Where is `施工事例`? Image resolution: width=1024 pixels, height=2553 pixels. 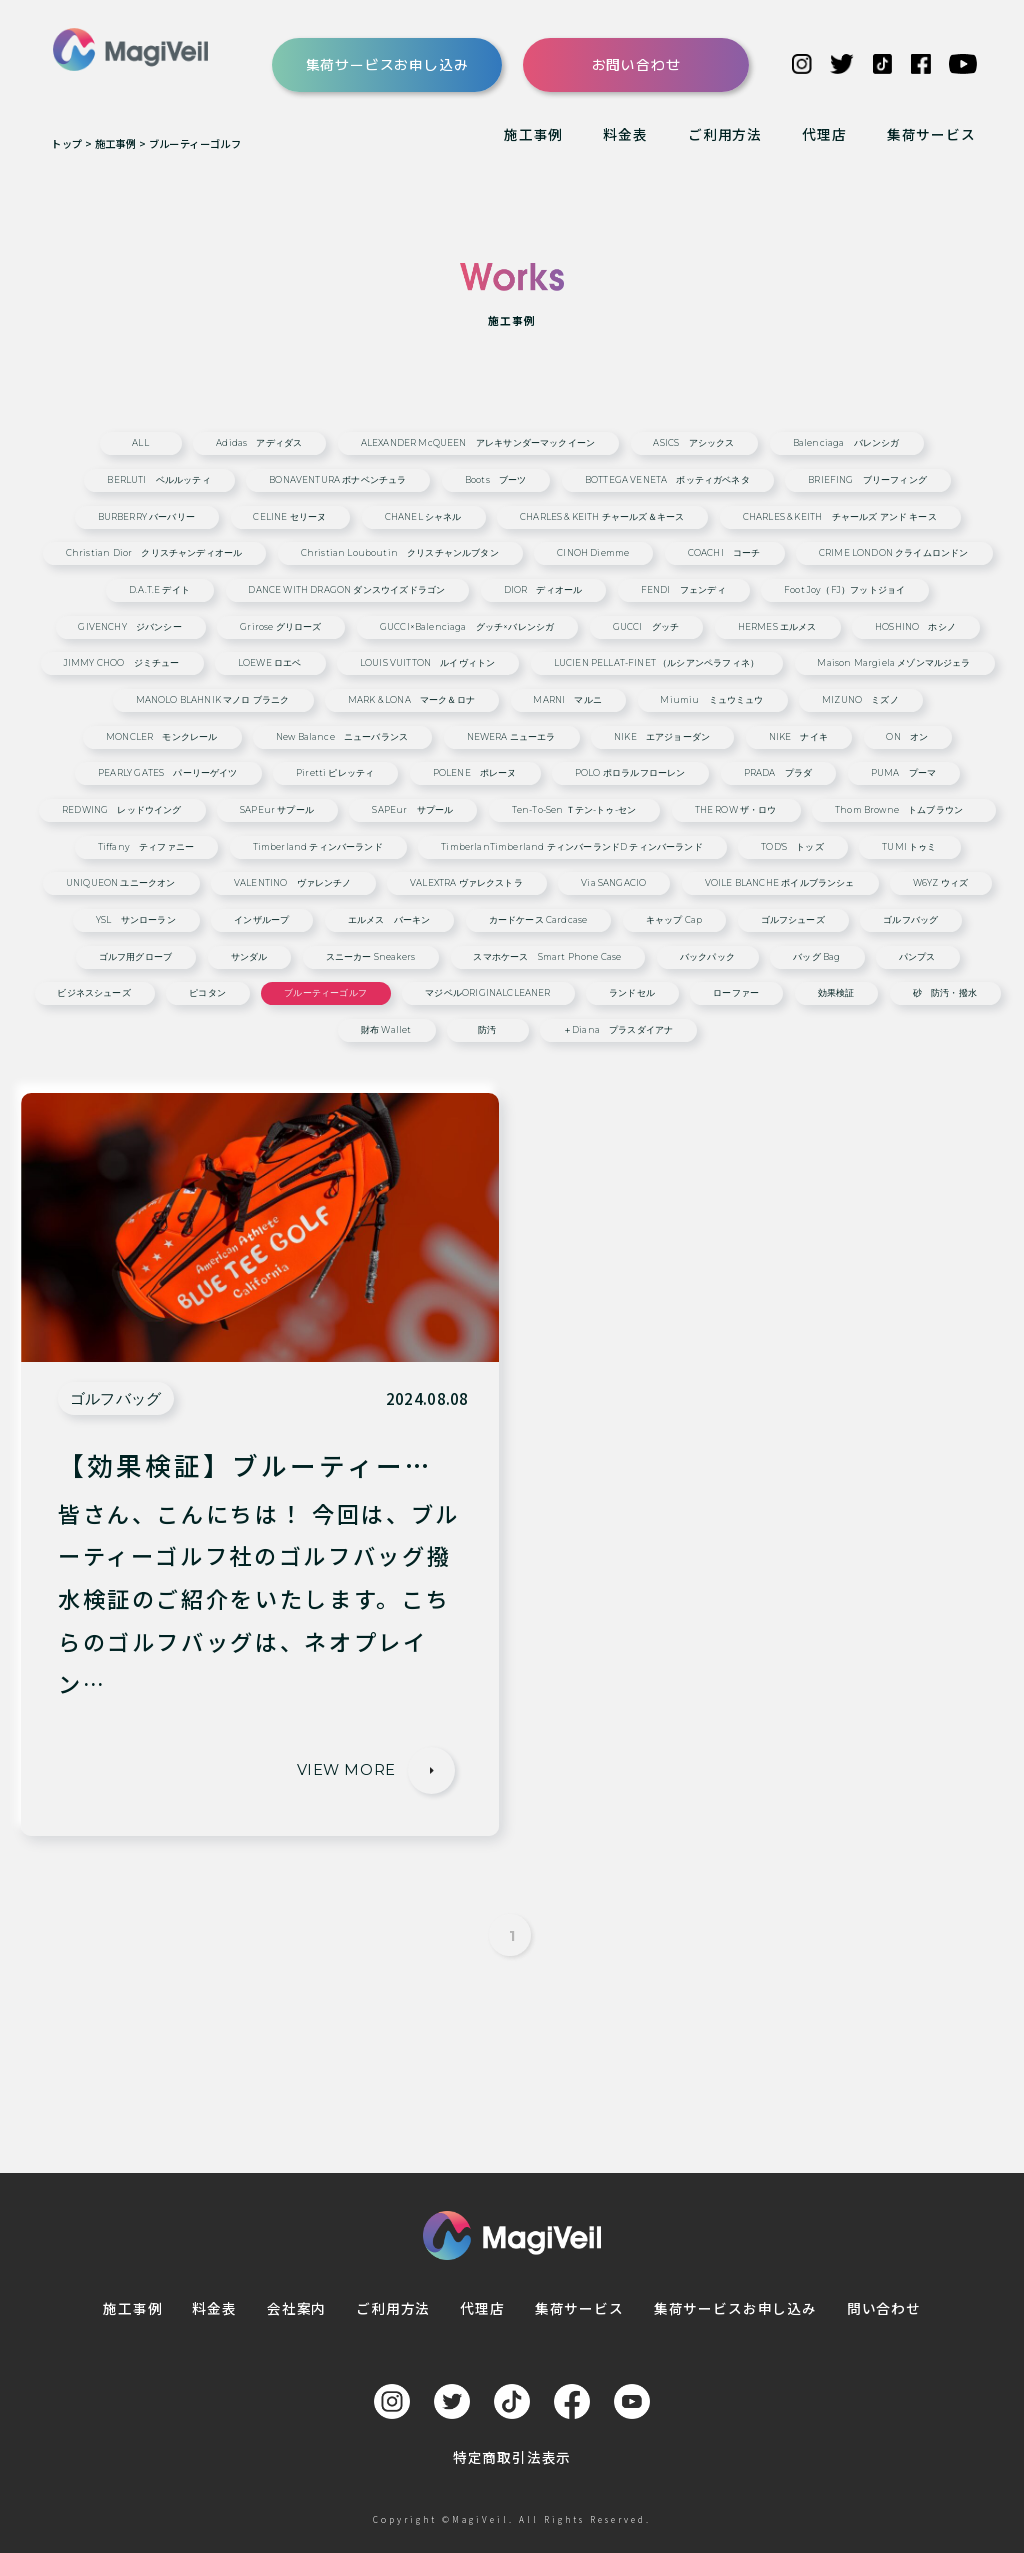
施工事例 is located at coordinates (533, 134).